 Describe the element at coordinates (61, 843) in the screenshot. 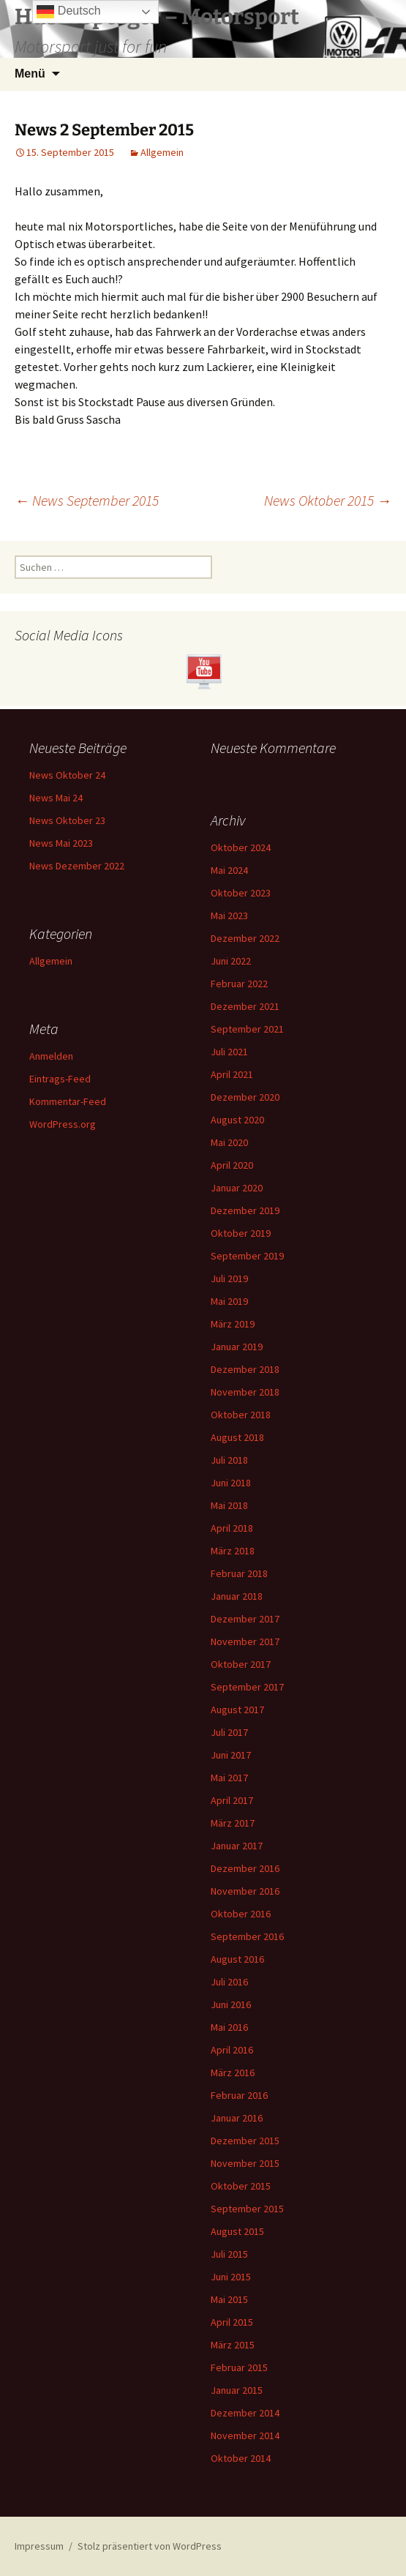

I see `News Mai 2023` at that location.